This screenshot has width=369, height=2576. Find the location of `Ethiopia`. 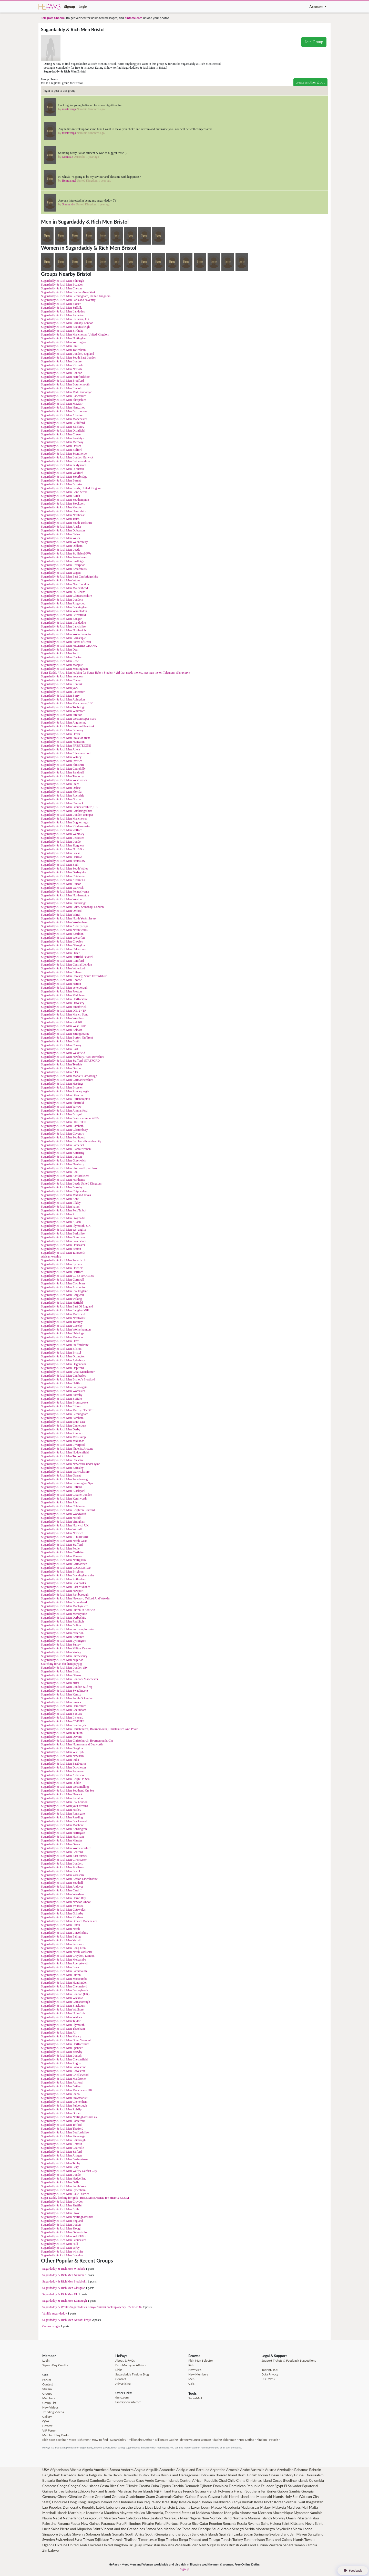

Ethiopia is located at coordinates (84, 2491).